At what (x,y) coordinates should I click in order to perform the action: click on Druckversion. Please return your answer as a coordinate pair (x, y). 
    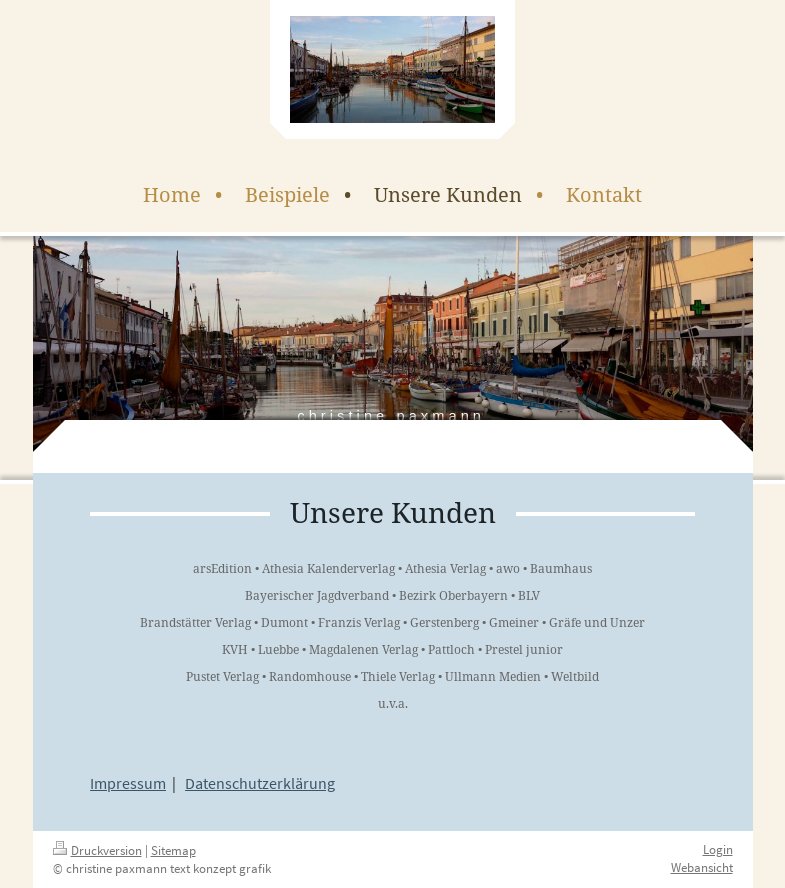
    Looking at the image, I should click on (97, 850).